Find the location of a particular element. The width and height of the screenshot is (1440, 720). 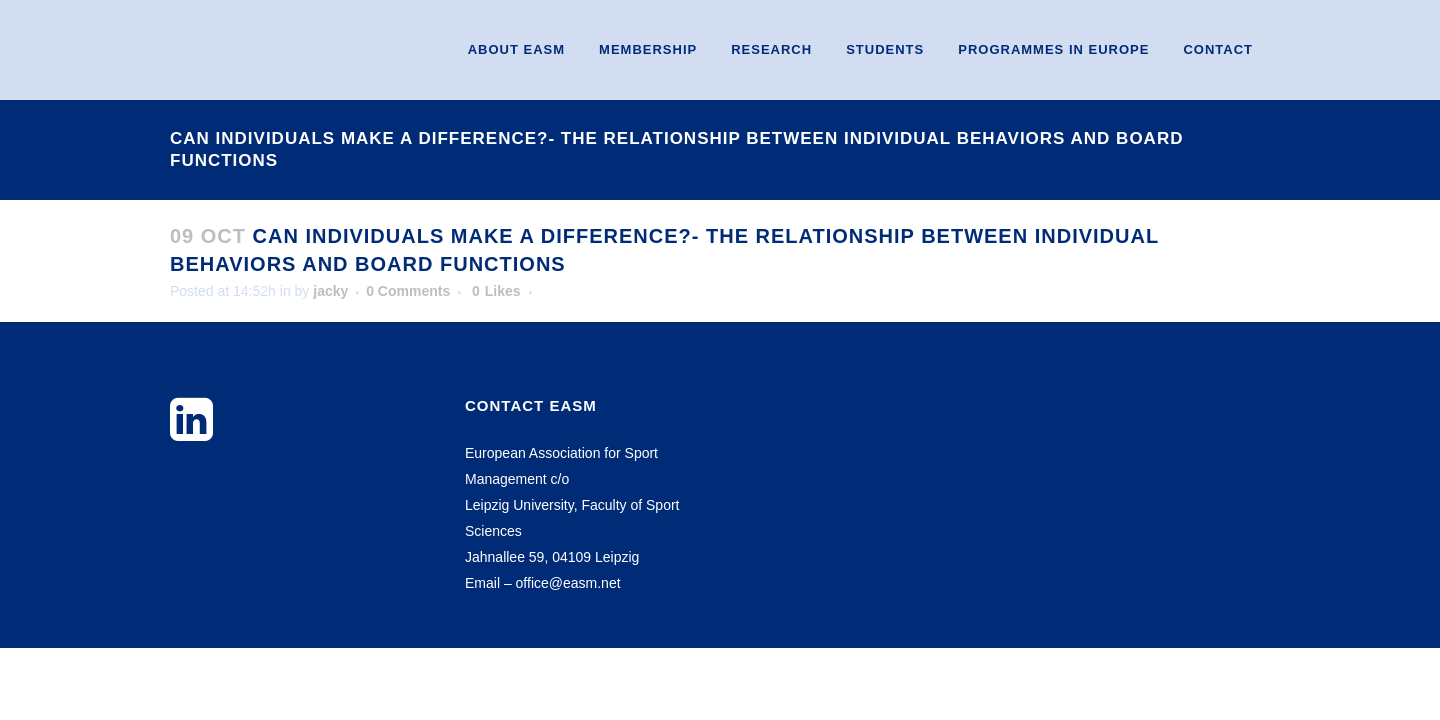

0 Comments is located at coordinates (408, 291).